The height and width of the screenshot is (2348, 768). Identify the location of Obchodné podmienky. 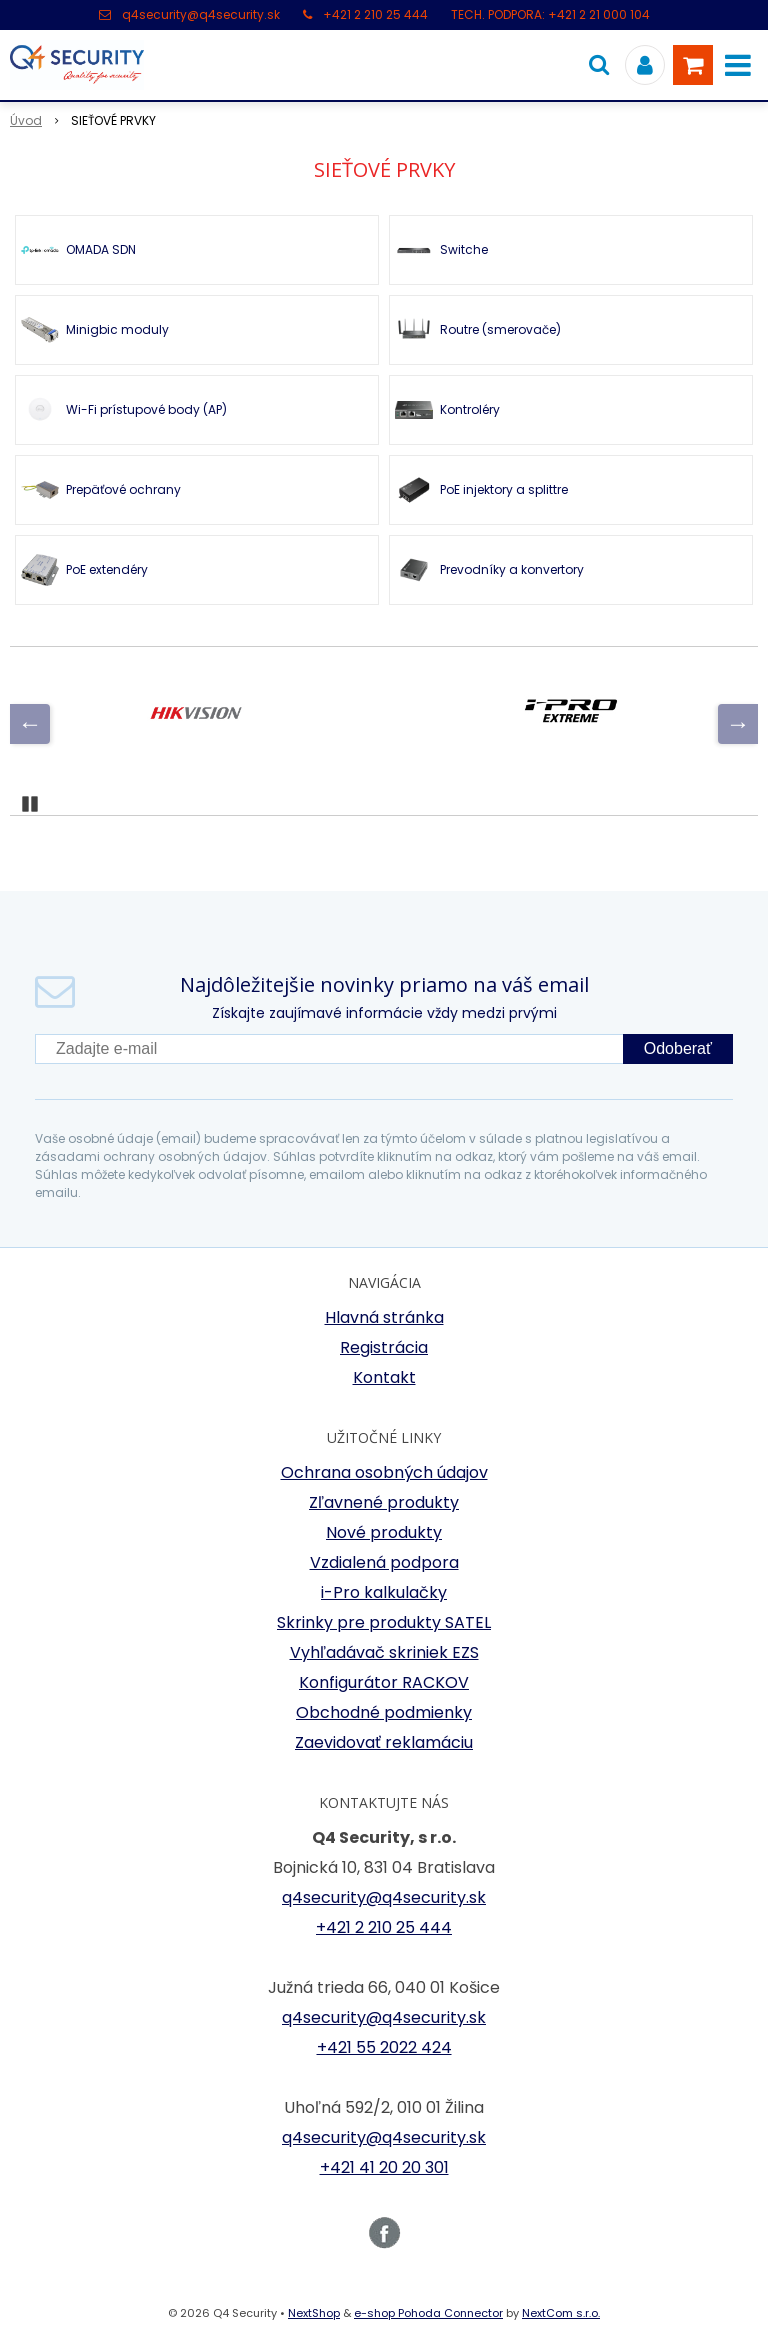
(384, 1712).